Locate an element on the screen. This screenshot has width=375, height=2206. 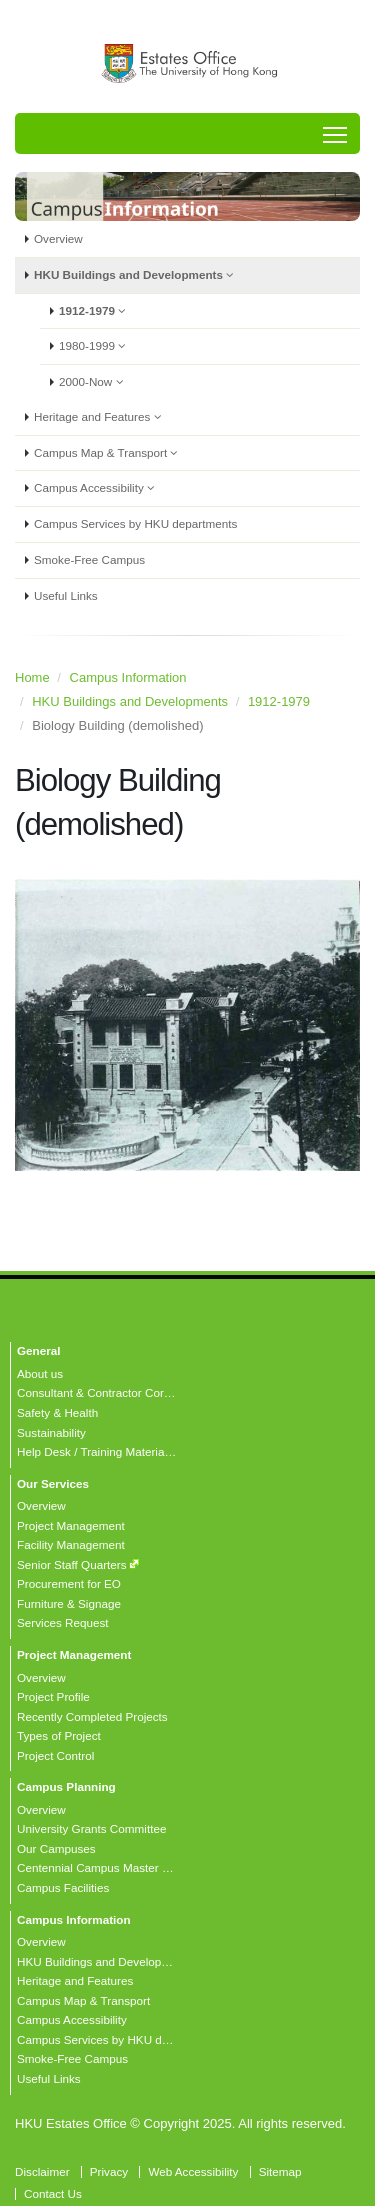
Campus Accessibility is located at coordinates (99, 488).